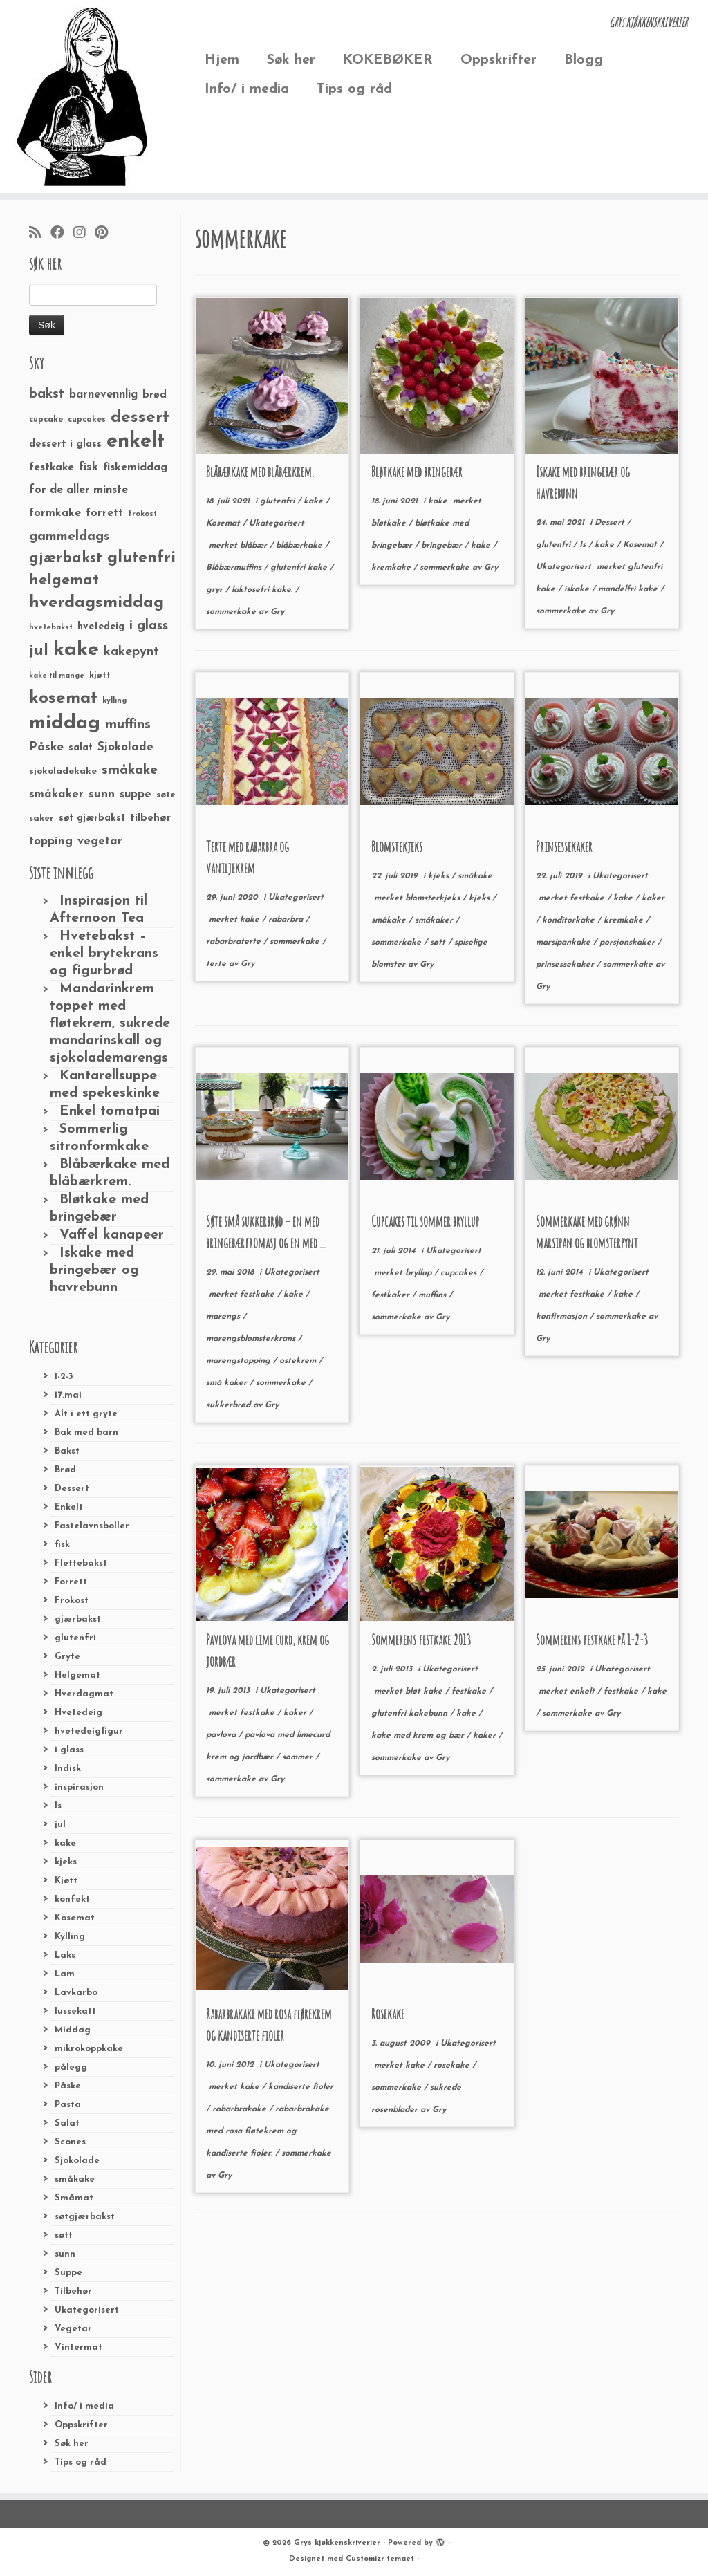  What do you see at coordinates (588, 898) in the screenshot?
I see `festkake` at bounding box center [588, 898].